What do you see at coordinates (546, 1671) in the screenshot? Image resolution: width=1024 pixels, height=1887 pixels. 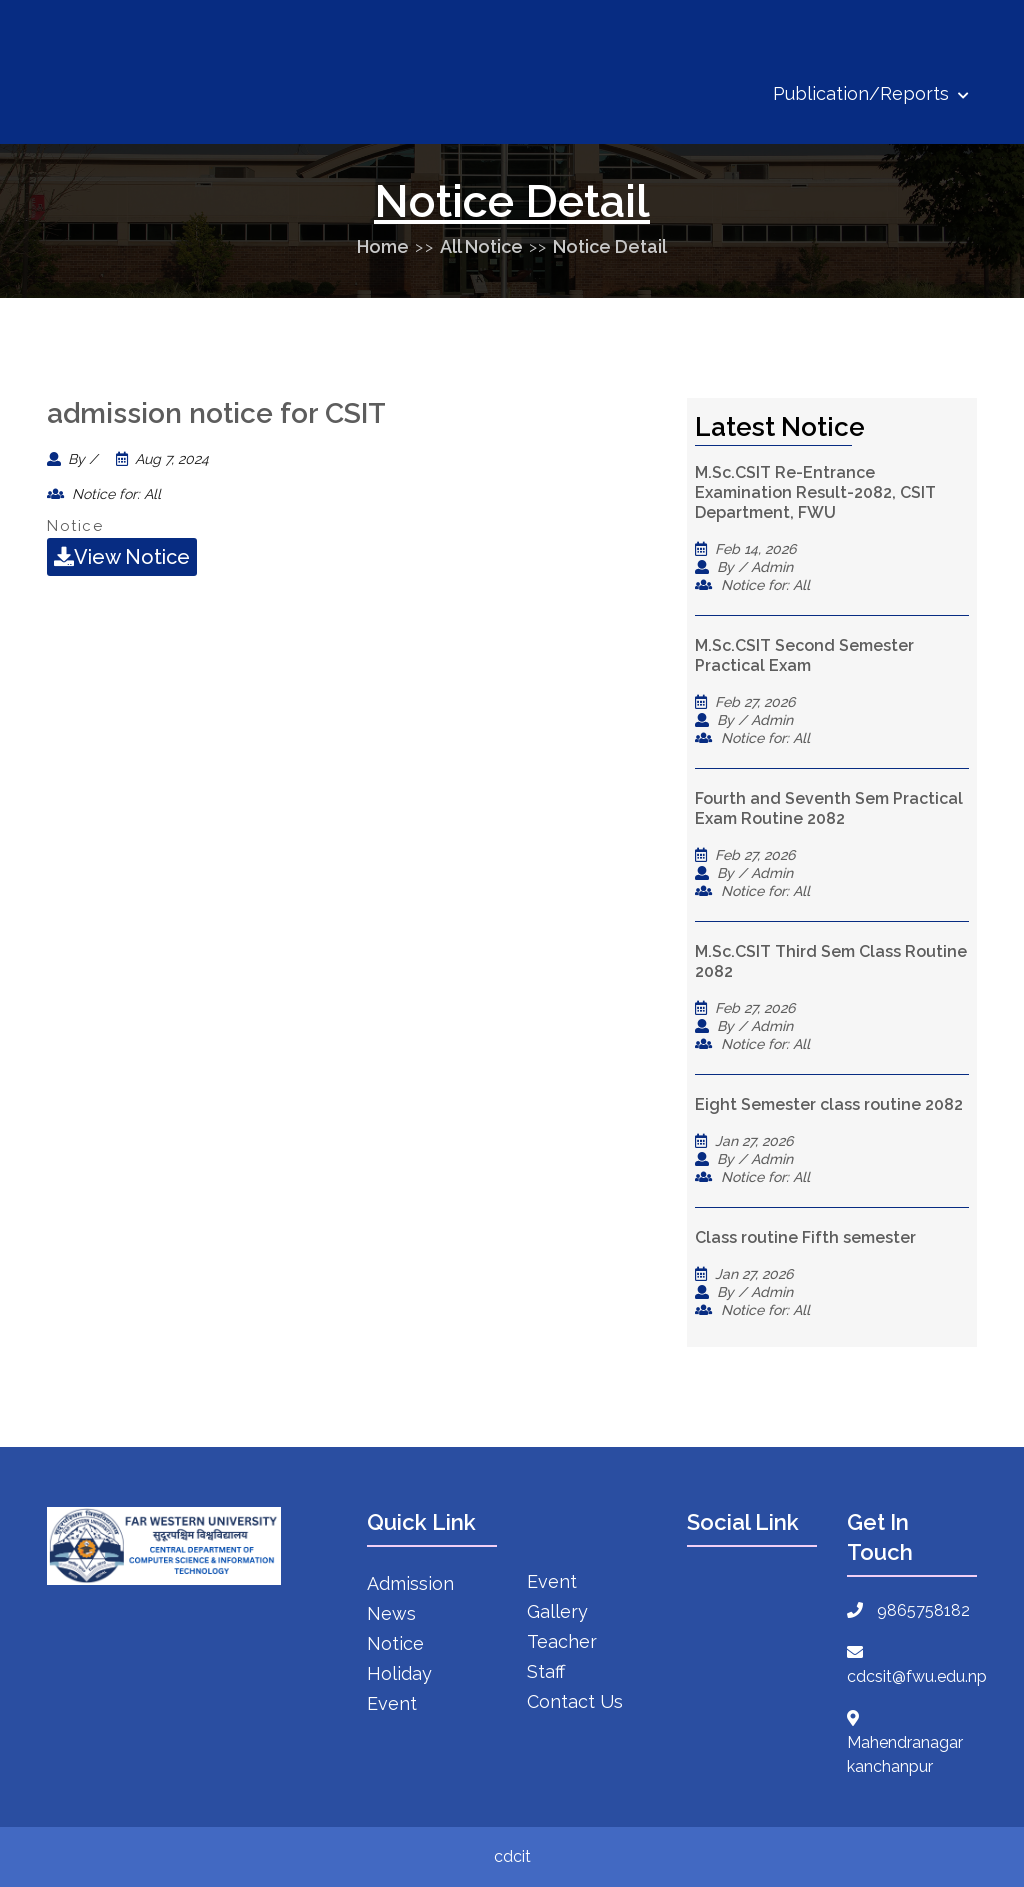 I see `Staff` at bounding box center [546, 1671].